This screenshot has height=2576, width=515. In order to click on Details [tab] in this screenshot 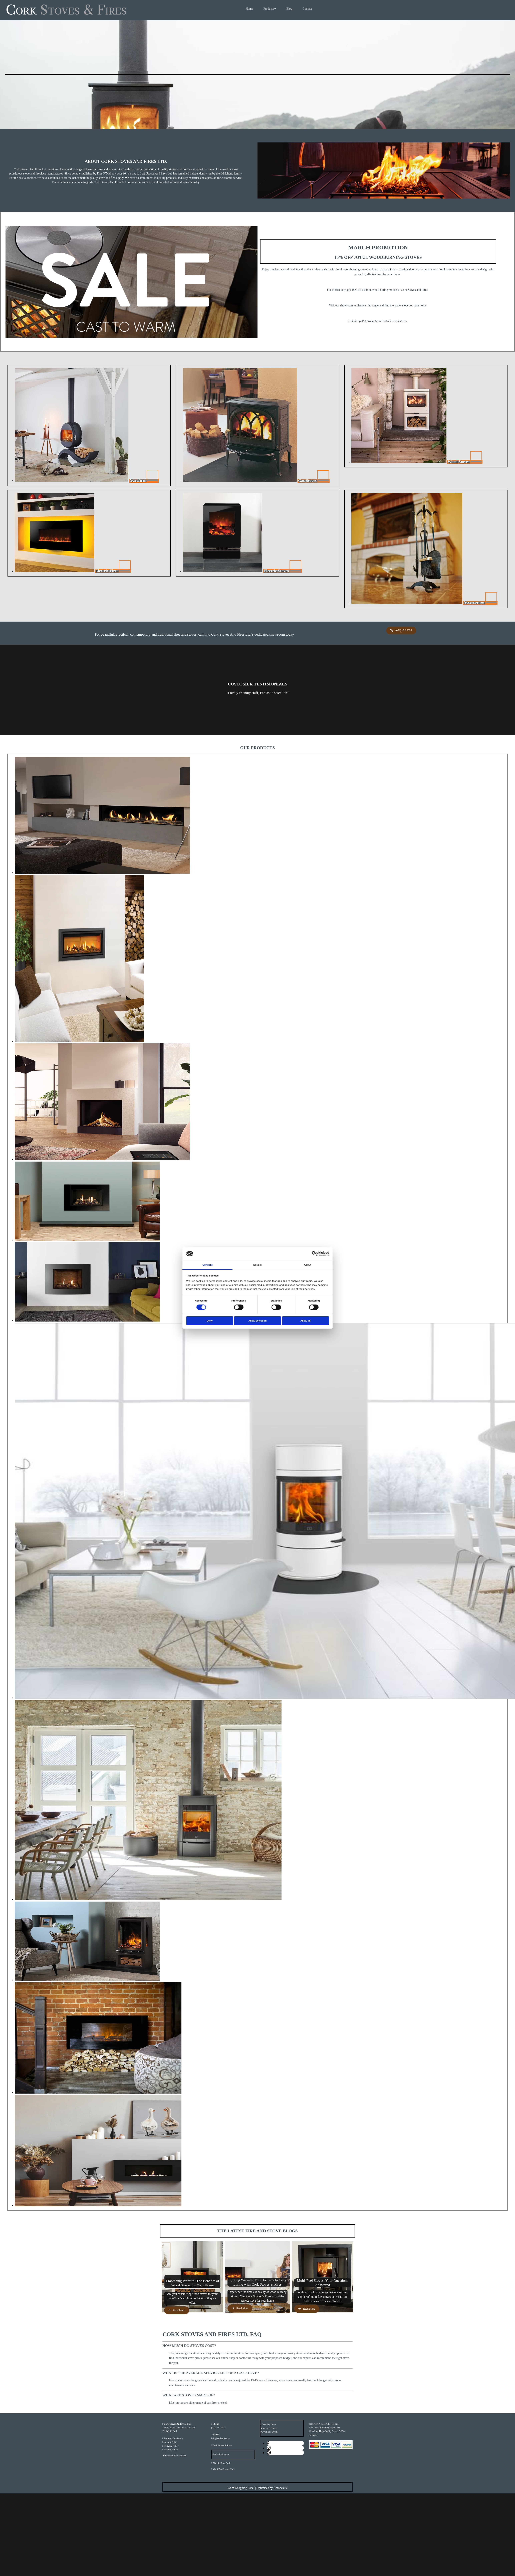, I will do `click(257, 1264)`.